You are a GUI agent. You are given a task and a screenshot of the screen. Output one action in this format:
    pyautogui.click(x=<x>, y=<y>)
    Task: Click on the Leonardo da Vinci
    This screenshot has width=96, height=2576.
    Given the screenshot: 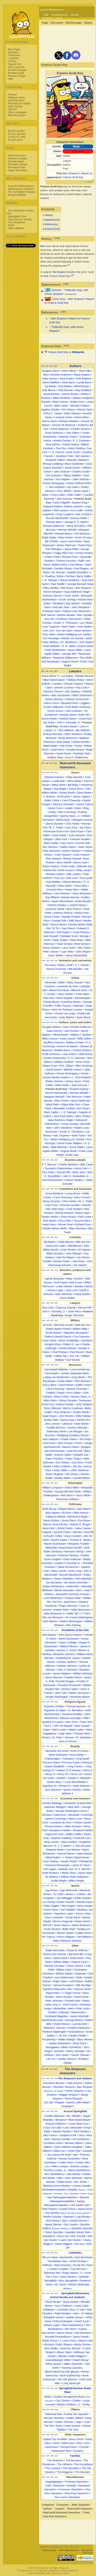 What is the action you would take?
    pyautogui.click(x=67, y=986)
    